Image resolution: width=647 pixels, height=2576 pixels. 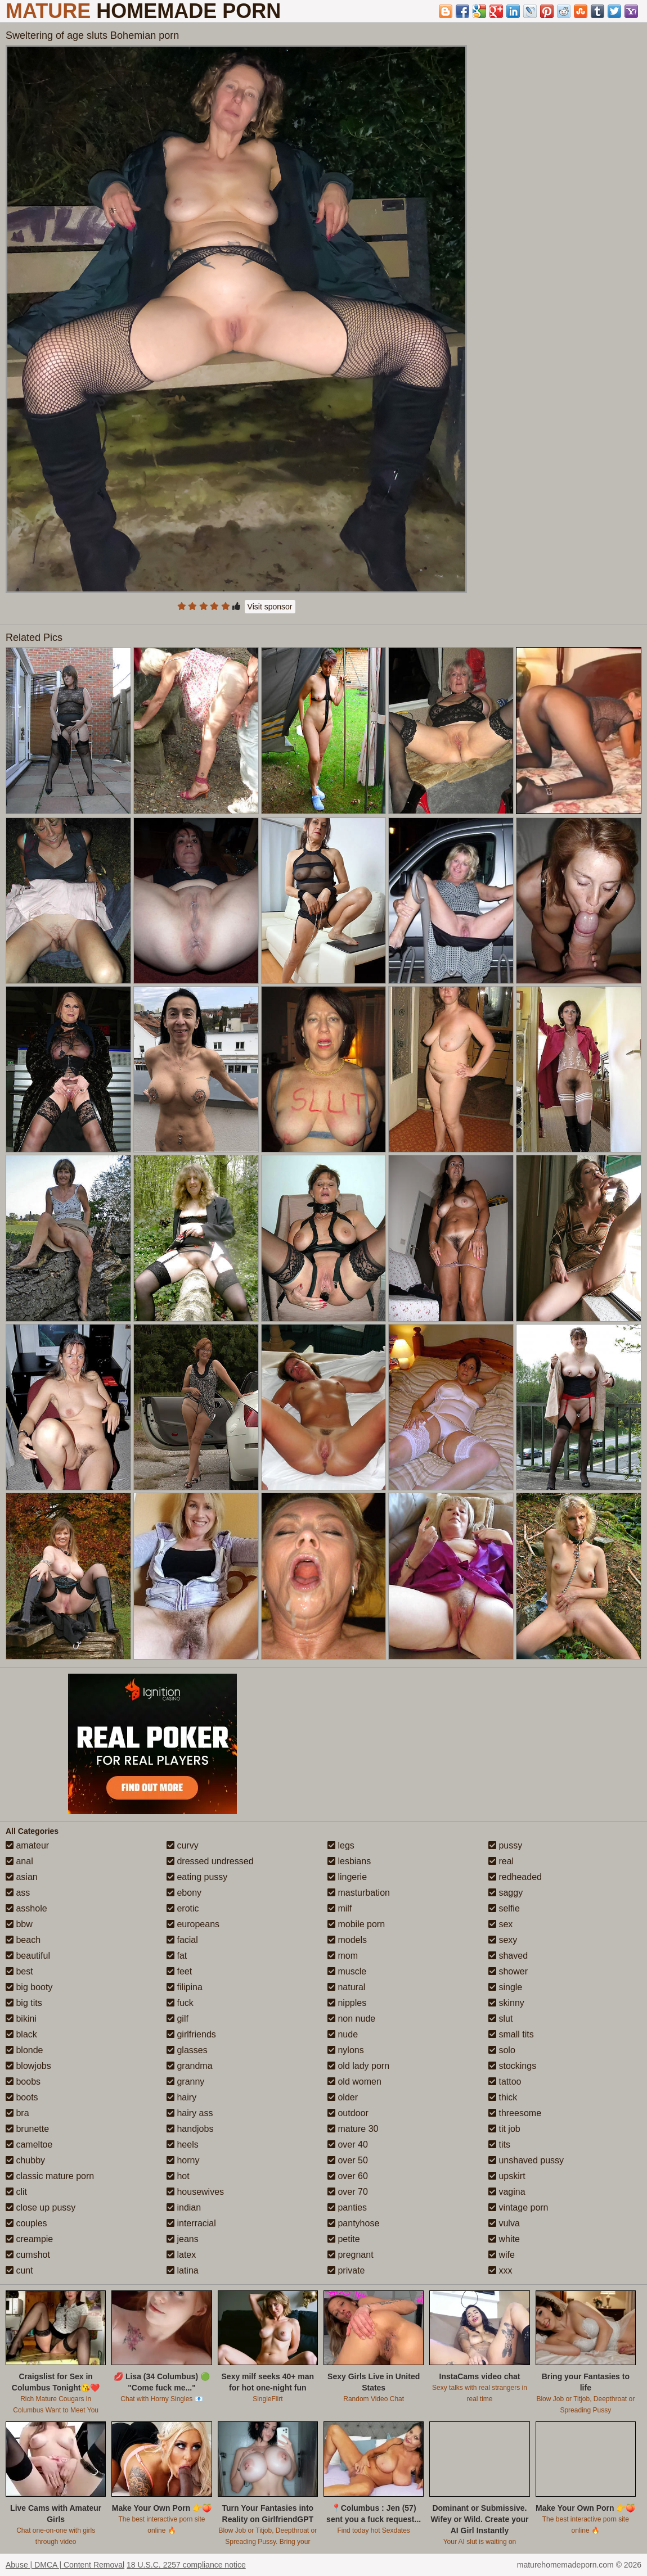 I want to click on big tits, so click(x=24, y=2003).